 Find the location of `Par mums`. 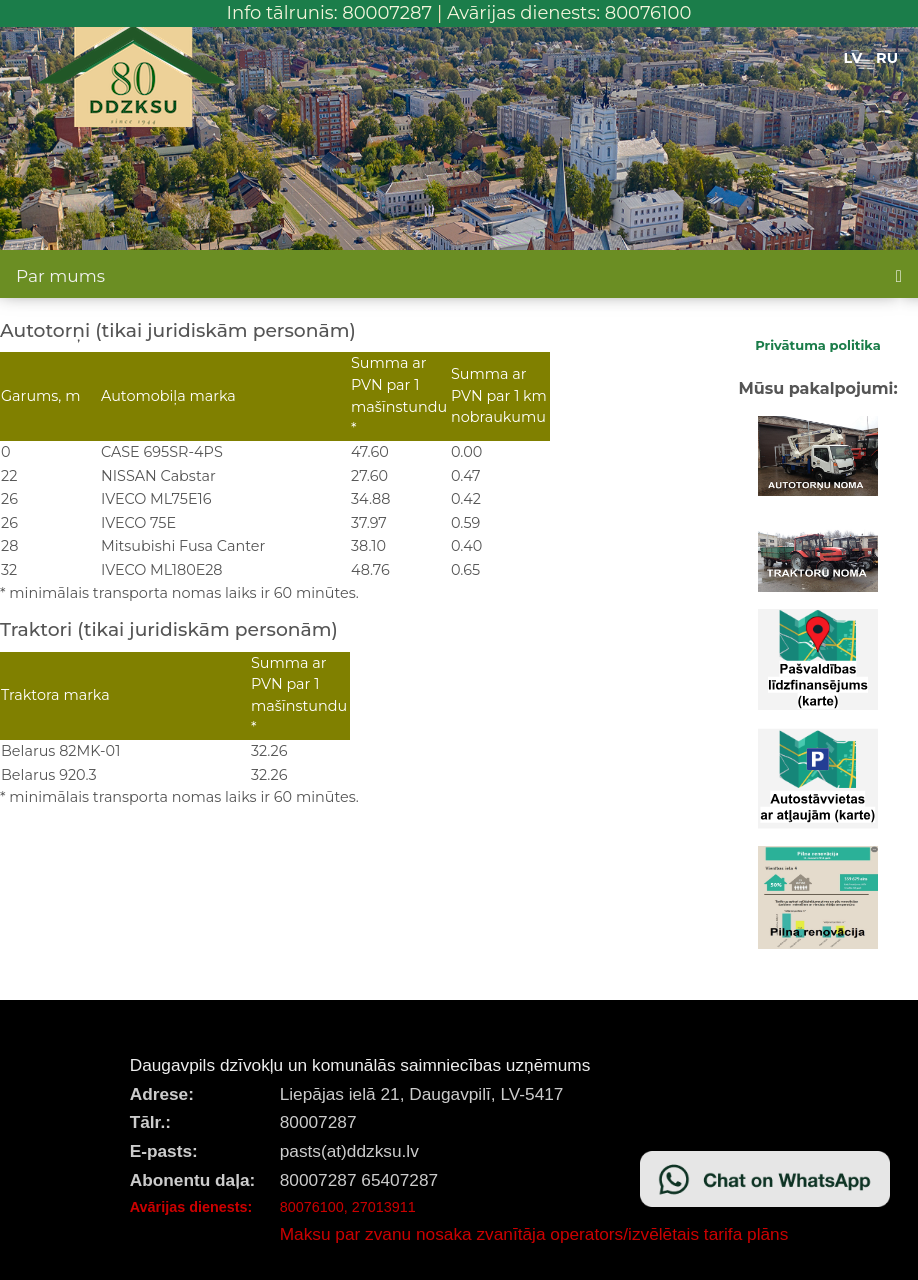

Par mums is located at coordinates (60, 276).